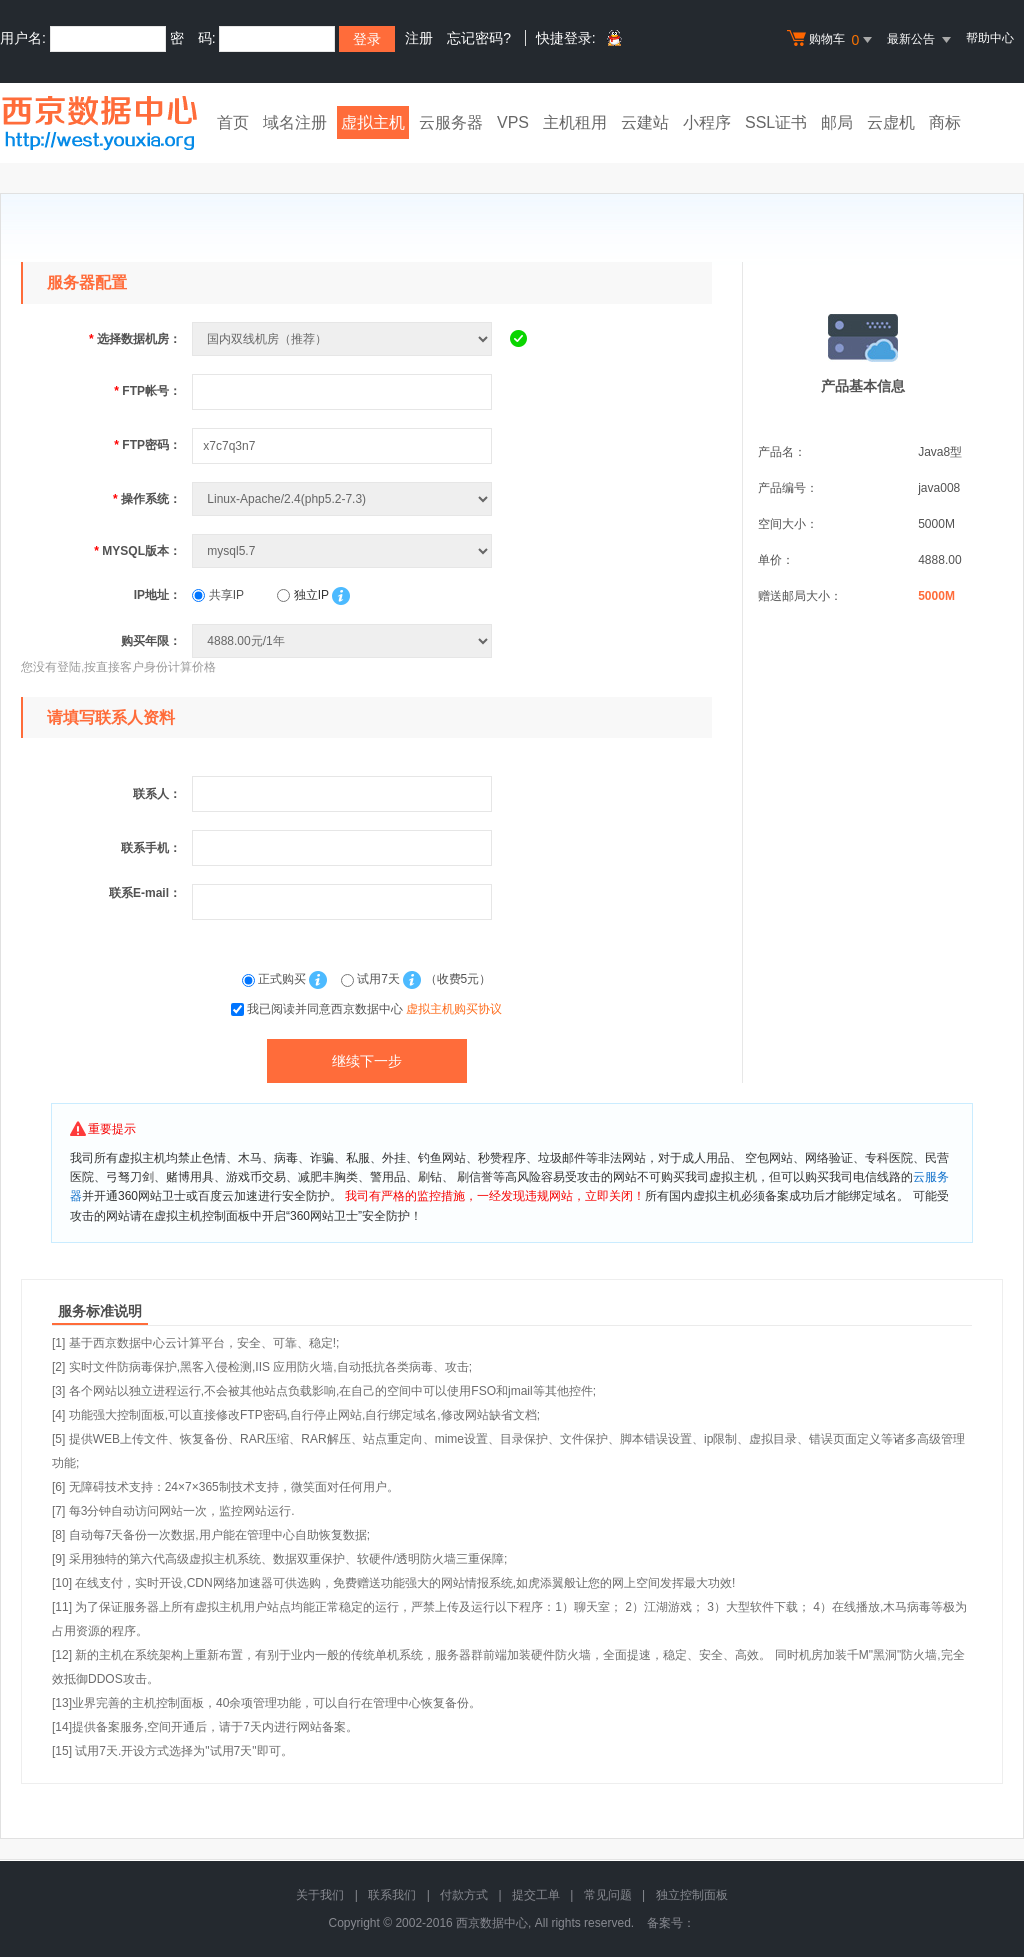 This screenshot has width=1024, height=1957. I want to click on 主机租用, so click(575, 122).